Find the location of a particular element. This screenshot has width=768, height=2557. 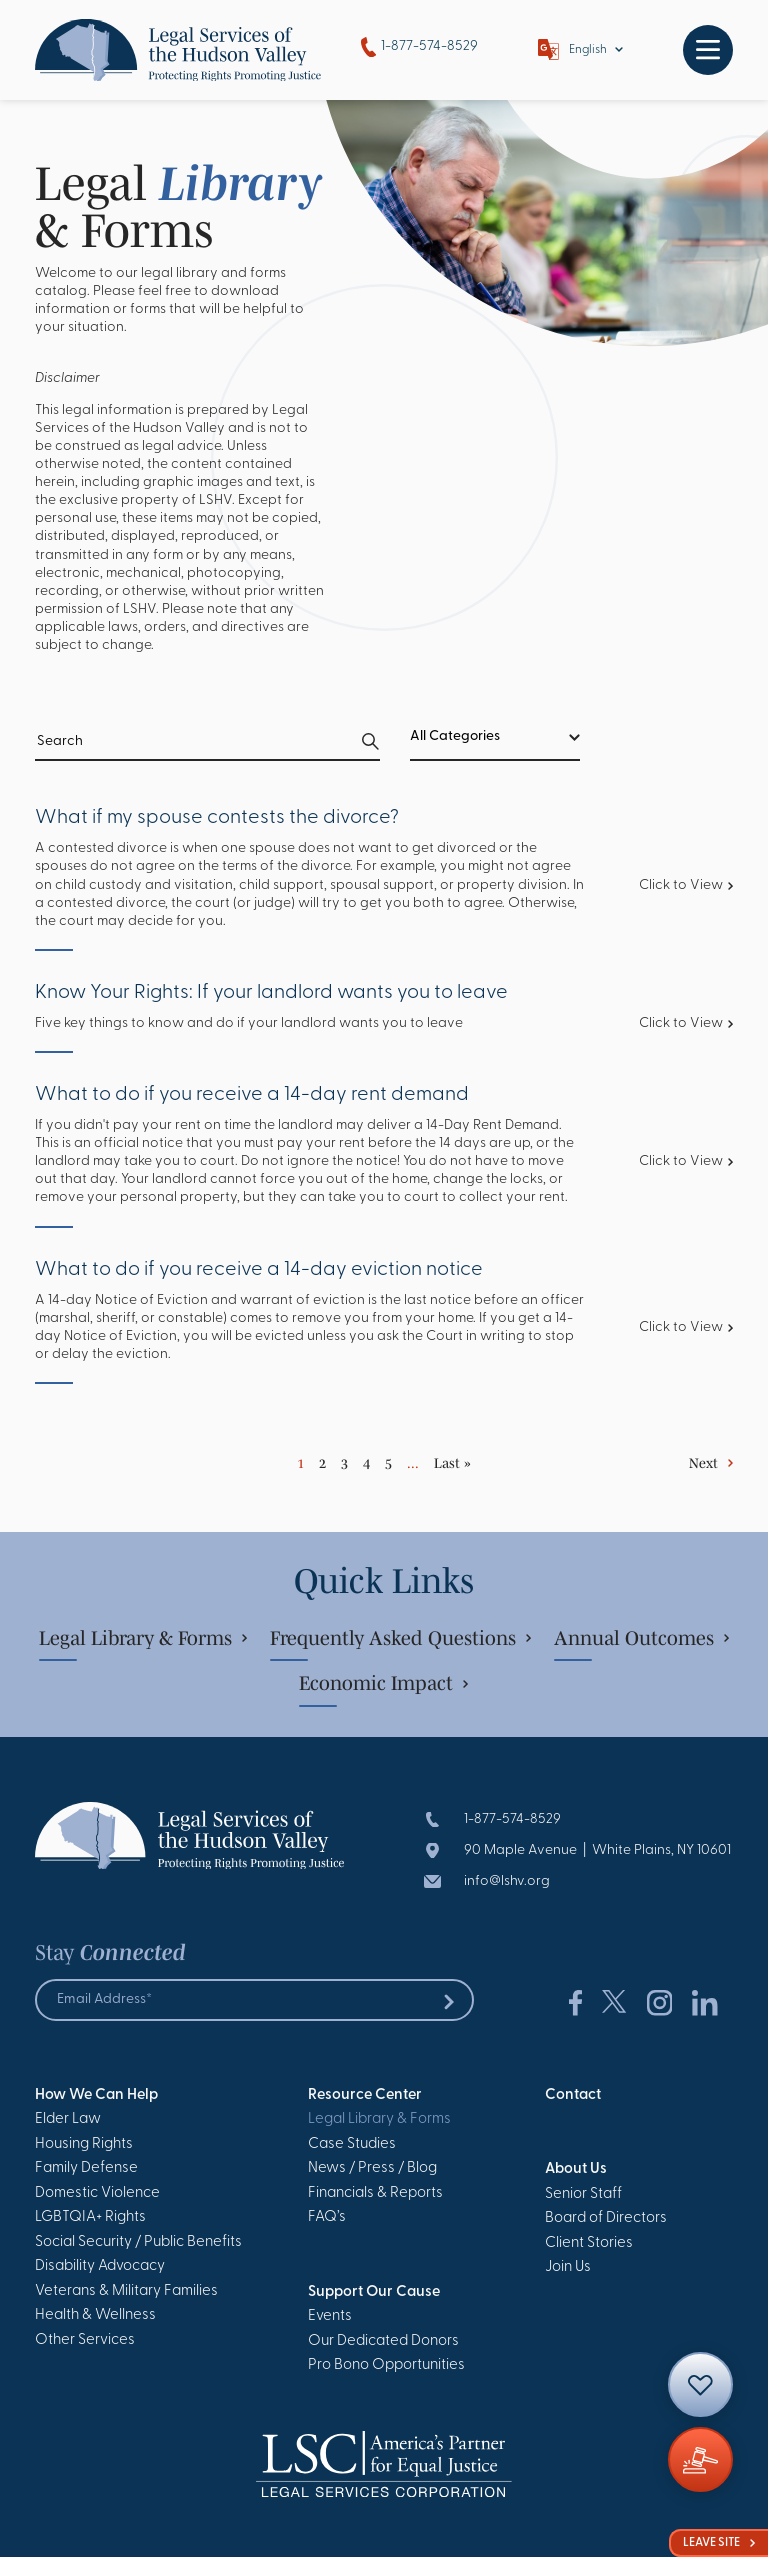

Click to View is located at coordinates (686, 885).